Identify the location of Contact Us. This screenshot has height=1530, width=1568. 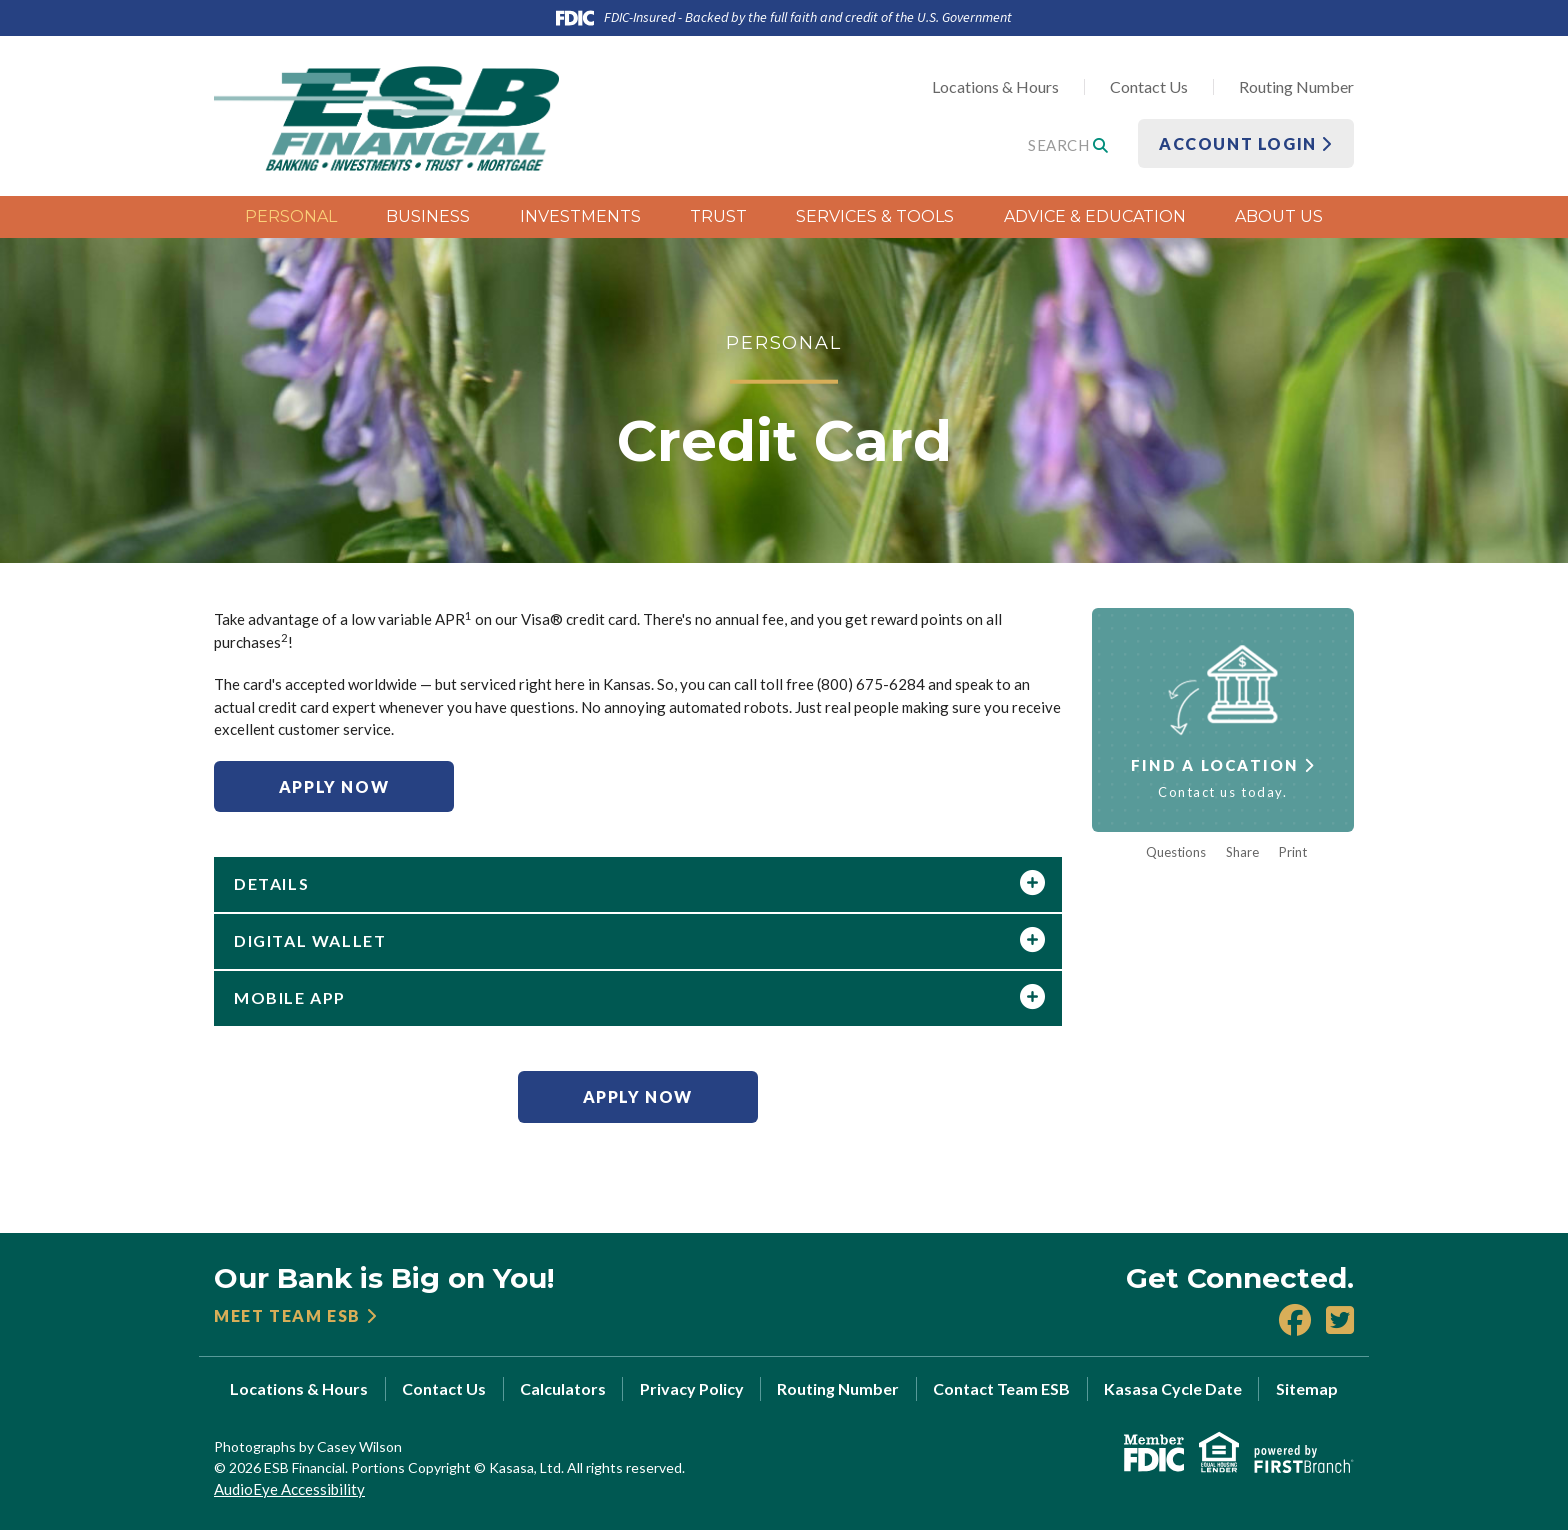
(1149, 86).